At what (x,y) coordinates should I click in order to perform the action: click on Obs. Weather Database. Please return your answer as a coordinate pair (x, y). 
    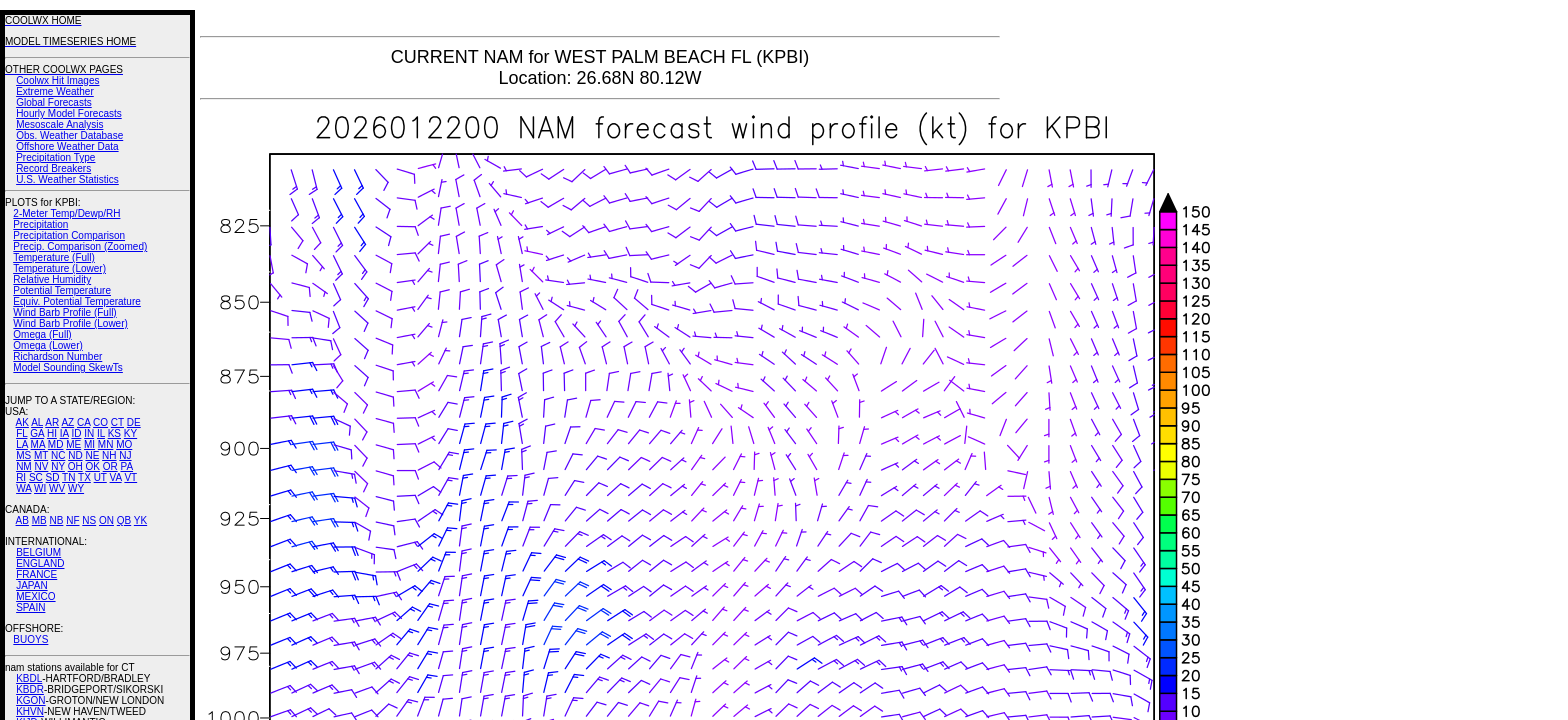
    Looking at the image, I should click on (69, 135).